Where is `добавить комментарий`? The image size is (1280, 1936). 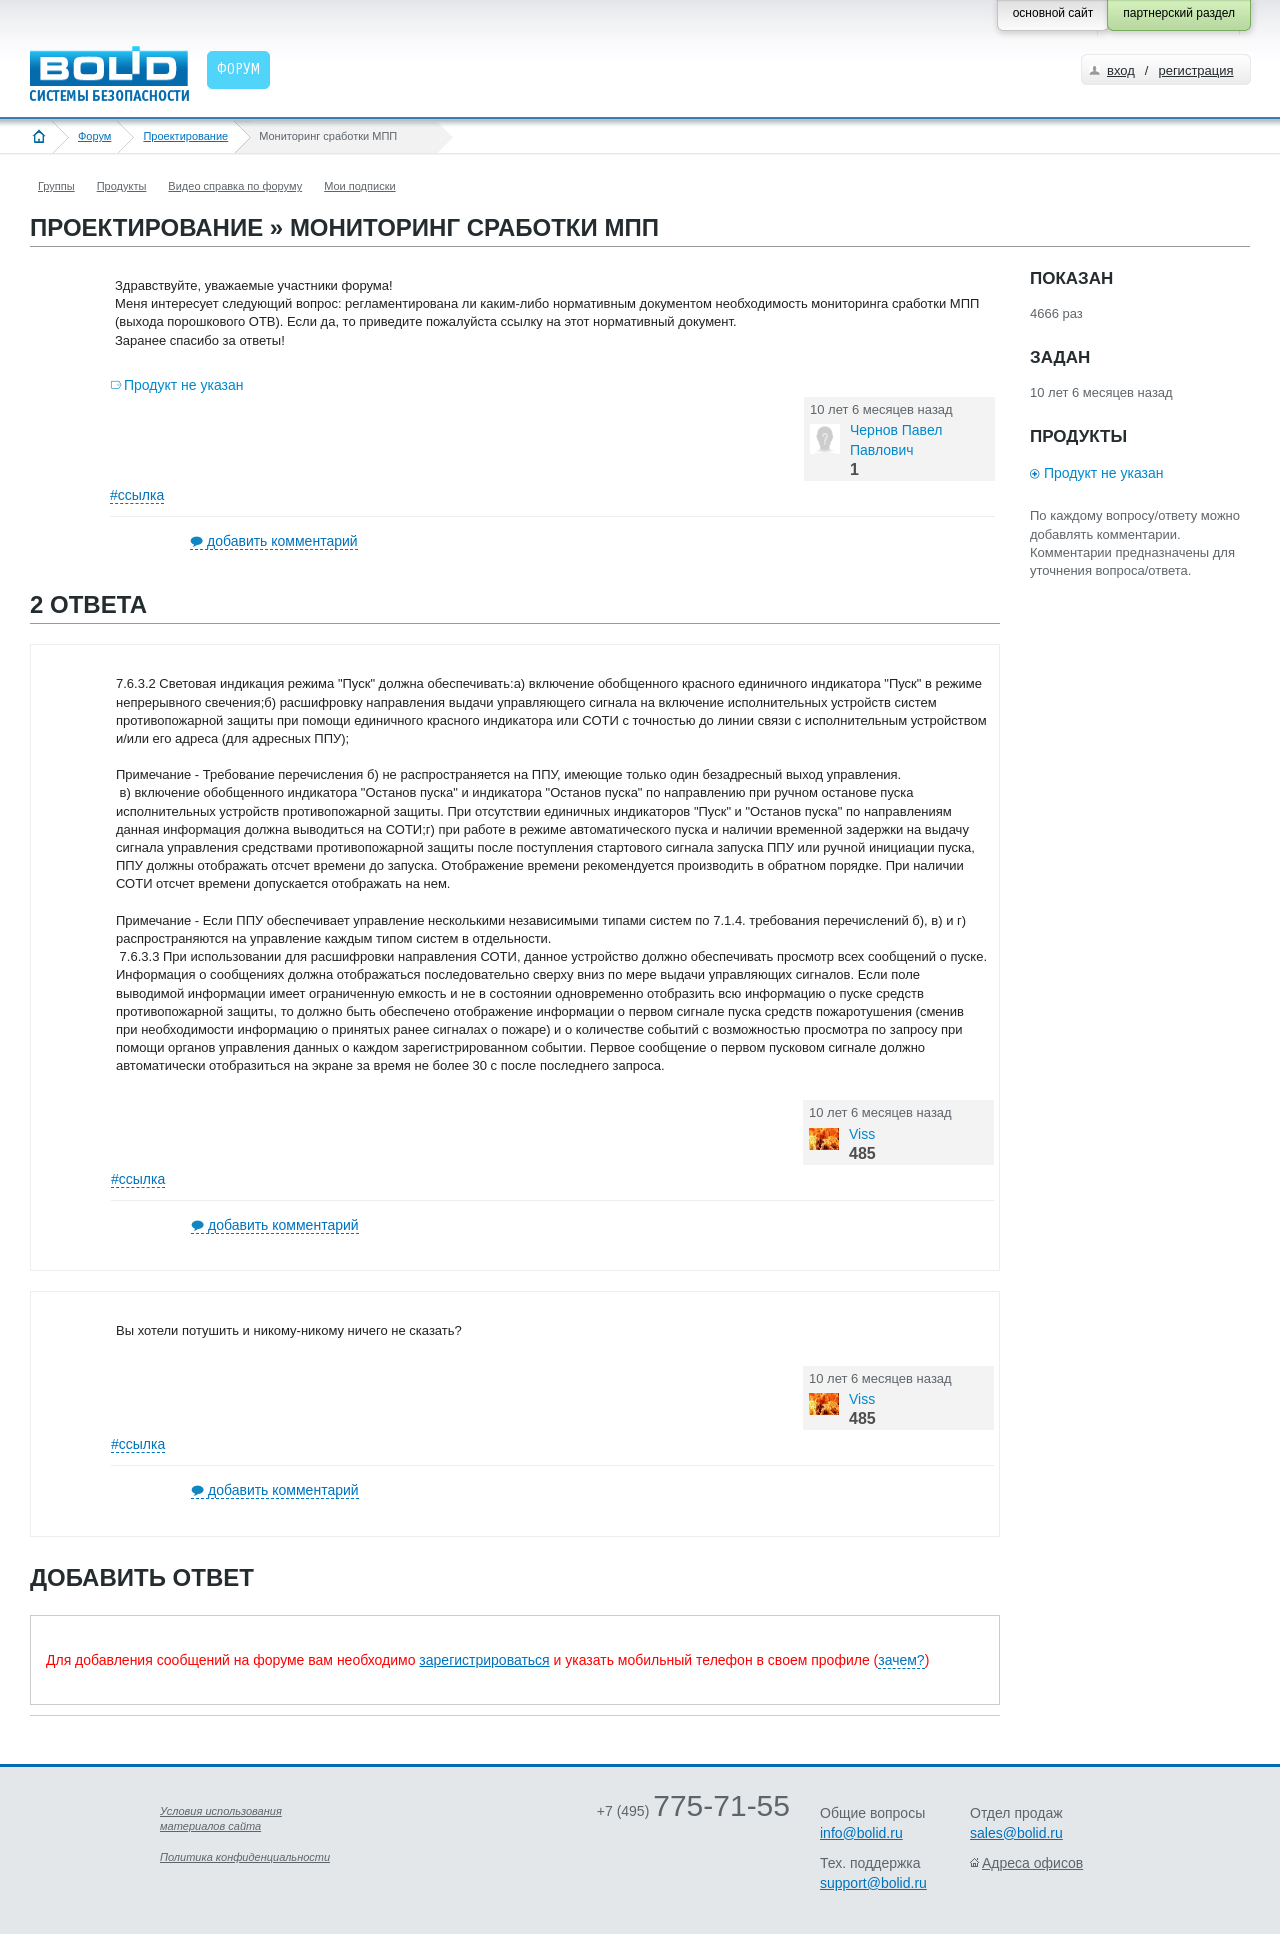 добавить комментарий is located at coordinates (282, 541).